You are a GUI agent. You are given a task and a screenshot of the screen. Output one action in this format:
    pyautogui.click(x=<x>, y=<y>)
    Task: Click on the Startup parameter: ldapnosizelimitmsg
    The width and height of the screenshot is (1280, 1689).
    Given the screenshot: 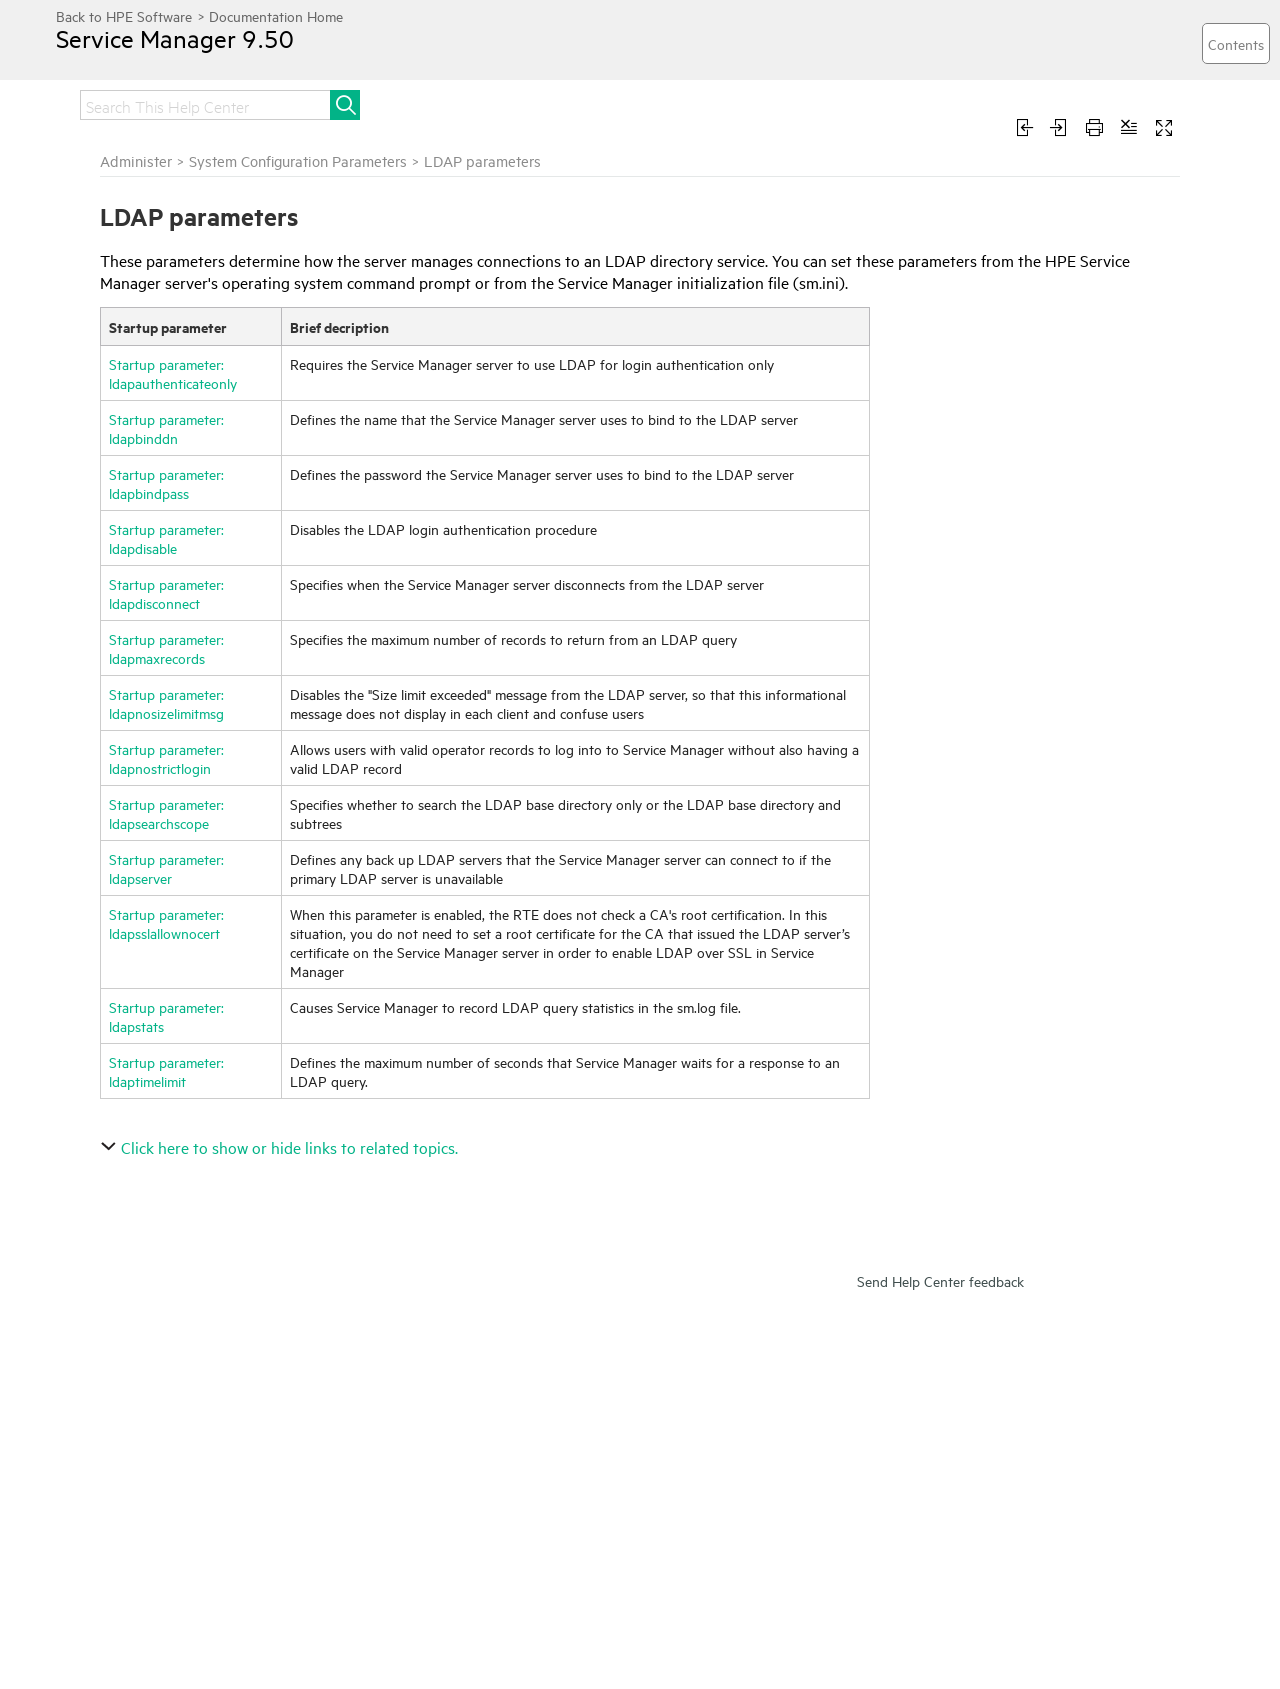 What is the action you would take?
    pyautogui.click(x=166, y=703)
    